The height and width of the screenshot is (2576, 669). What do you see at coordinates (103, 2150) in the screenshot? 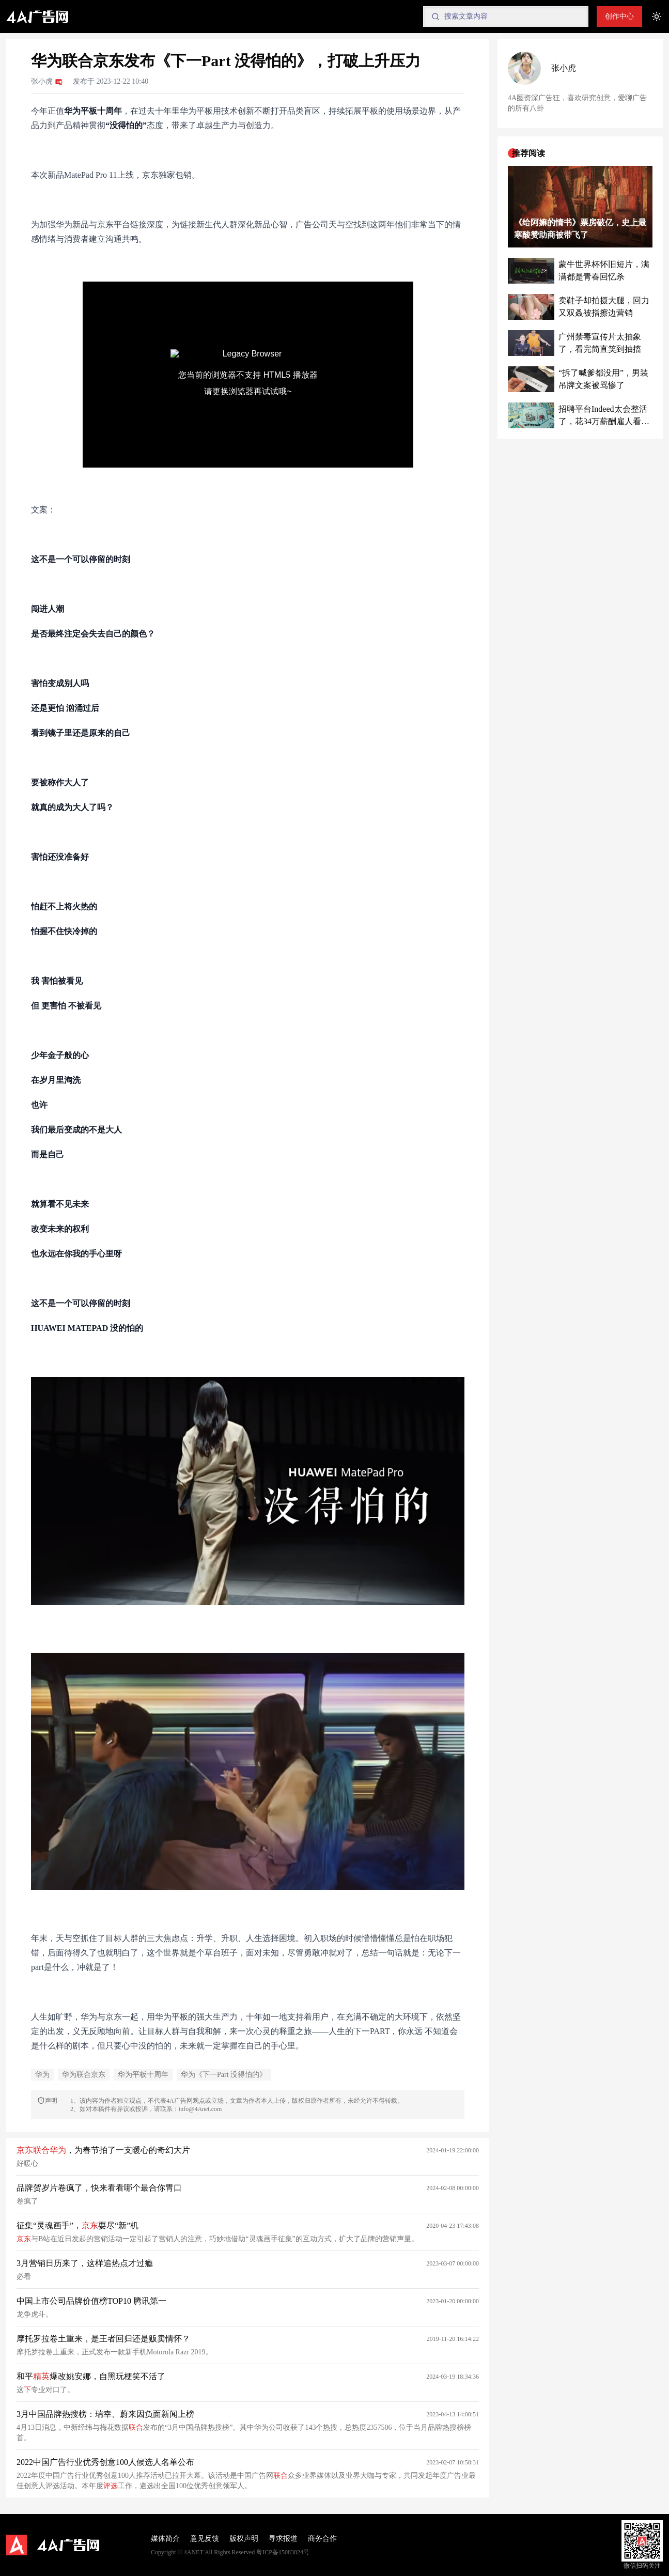
I see `，为春节拍了一支暖心的奇幻大片` at bounding box center [103, 2150].